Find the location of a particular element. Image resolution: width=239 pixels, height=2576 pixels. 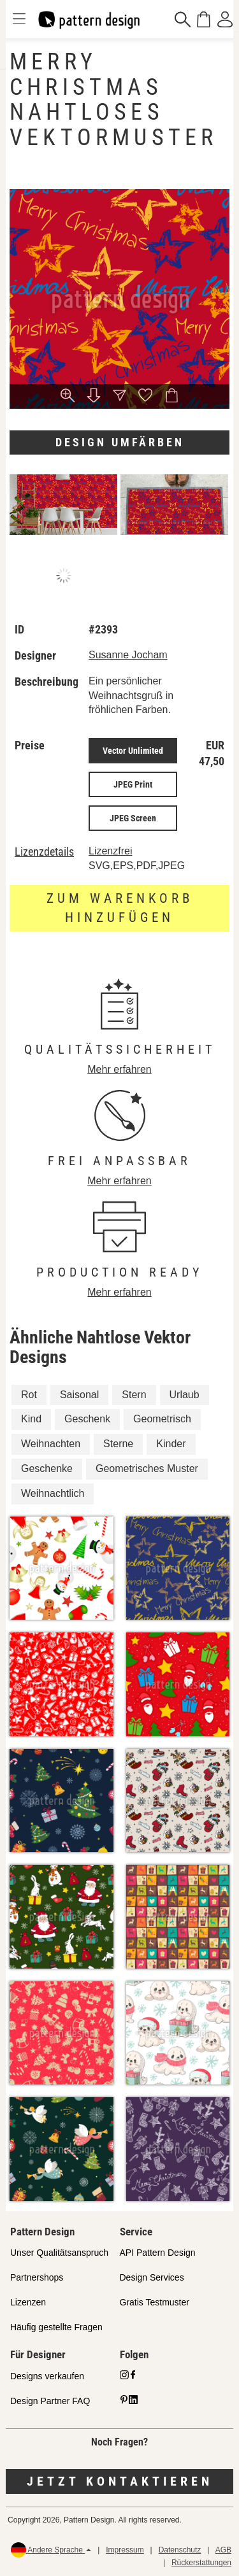

Geometrisch is located at coordinates (162, 1418).